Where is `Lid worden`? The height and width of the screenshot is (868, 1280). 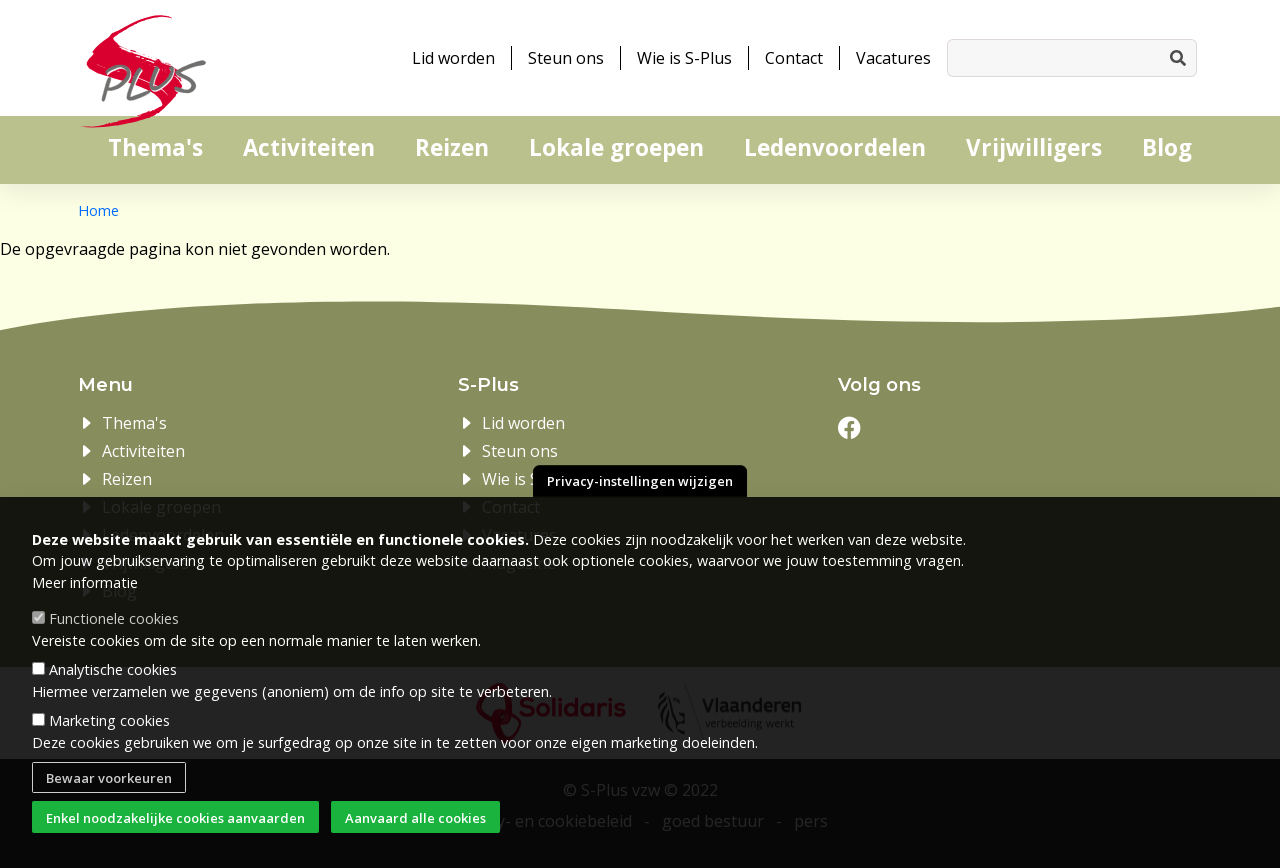 Lid worden is located at coordinates (453, 58).